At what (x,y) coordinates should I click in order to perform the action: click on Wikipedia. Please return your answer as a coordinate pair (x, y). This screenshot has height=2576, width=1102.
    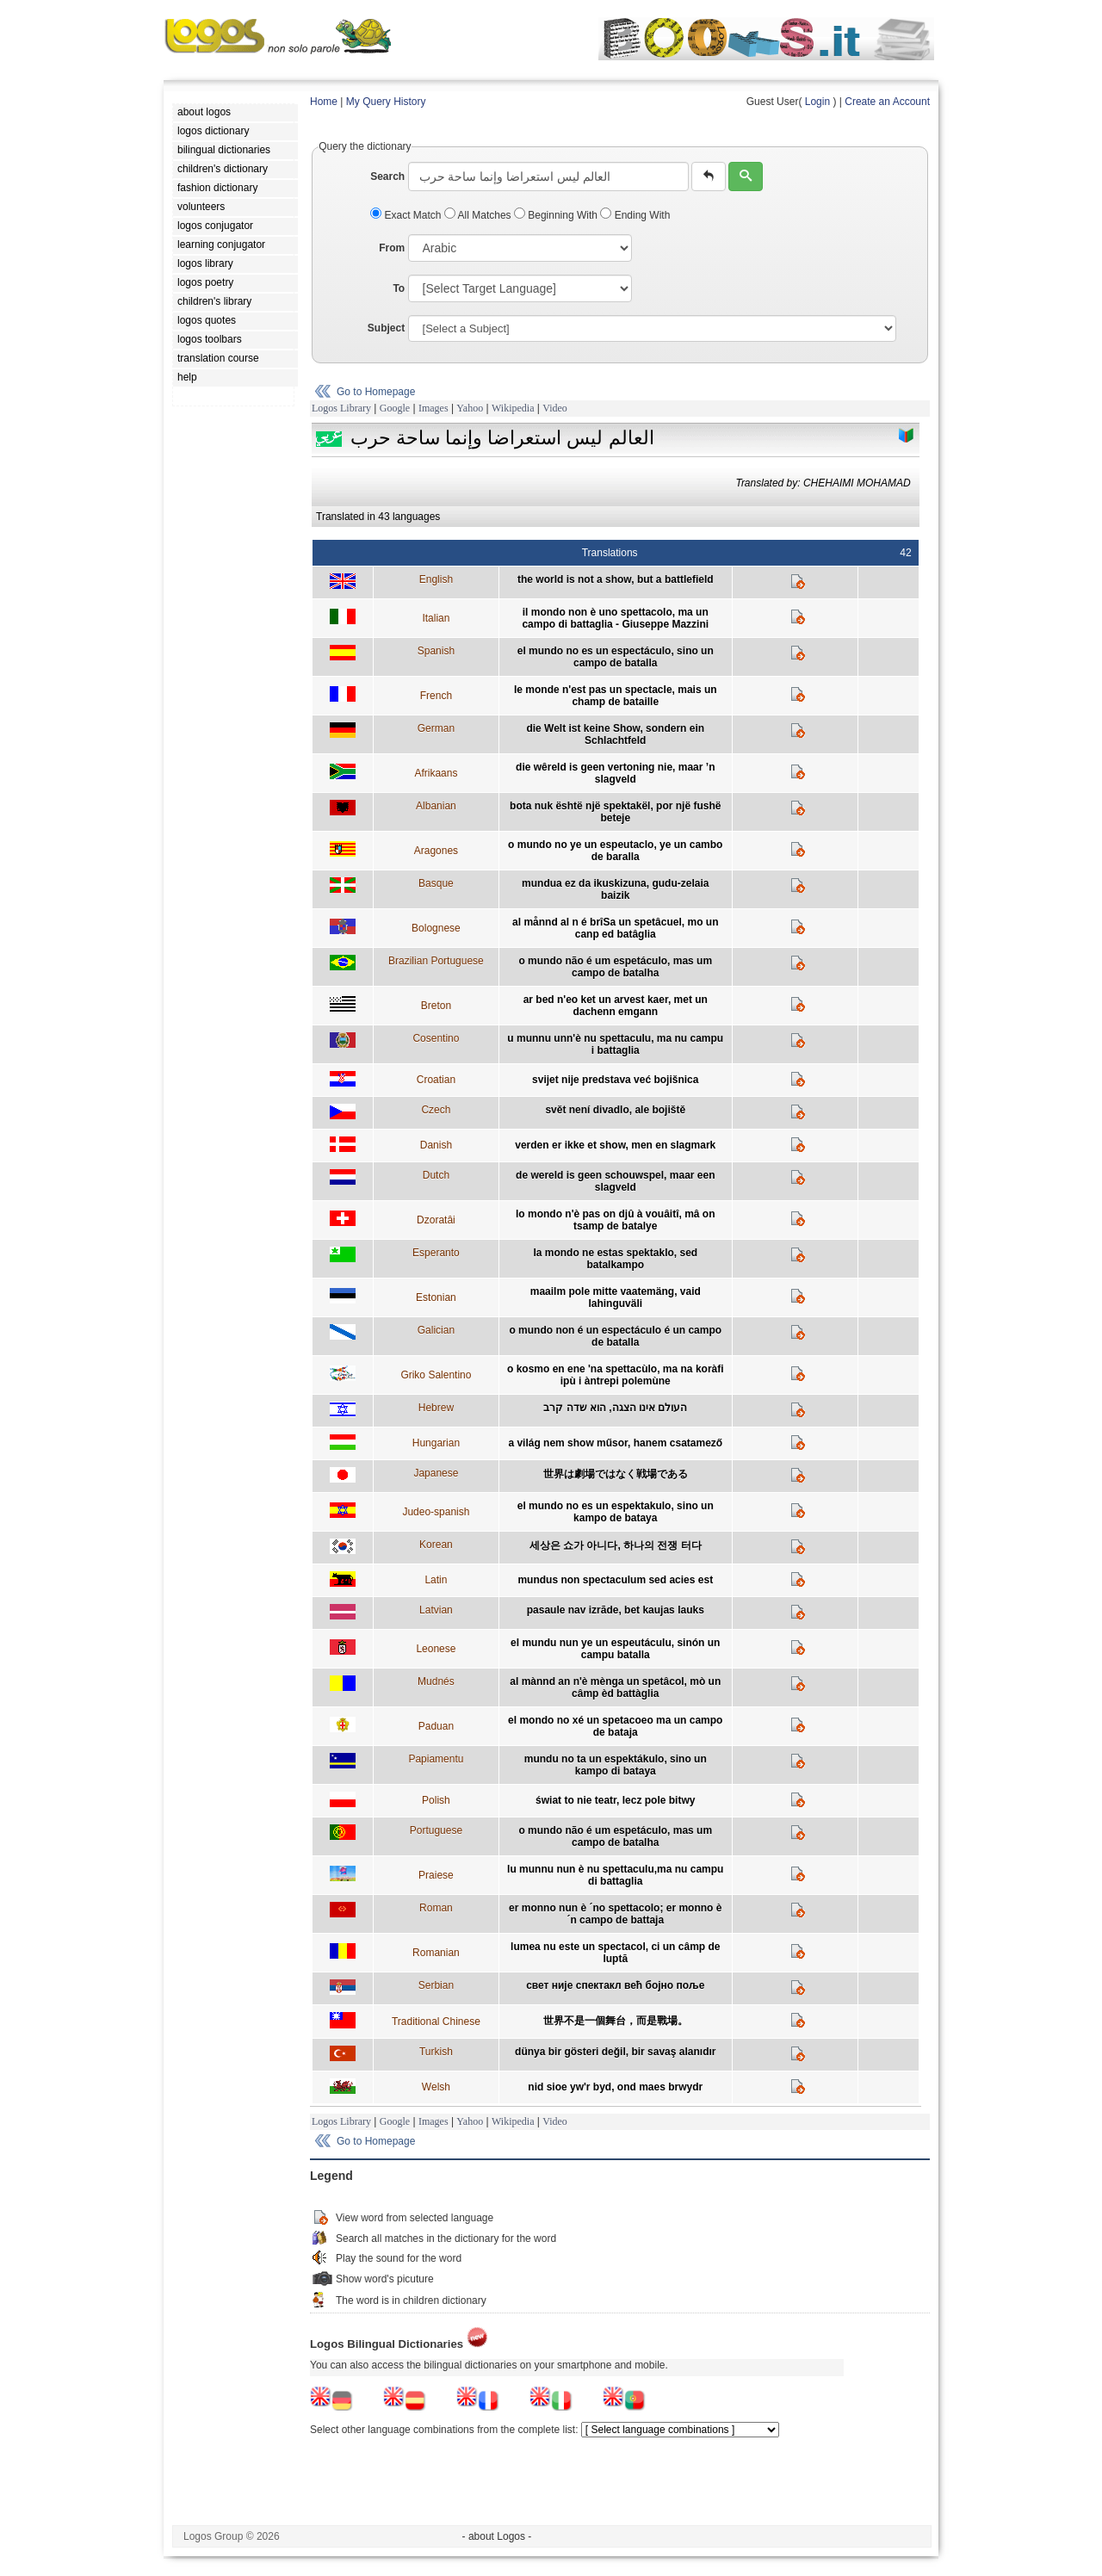
    Looking at the image, I should click on (513, 408).